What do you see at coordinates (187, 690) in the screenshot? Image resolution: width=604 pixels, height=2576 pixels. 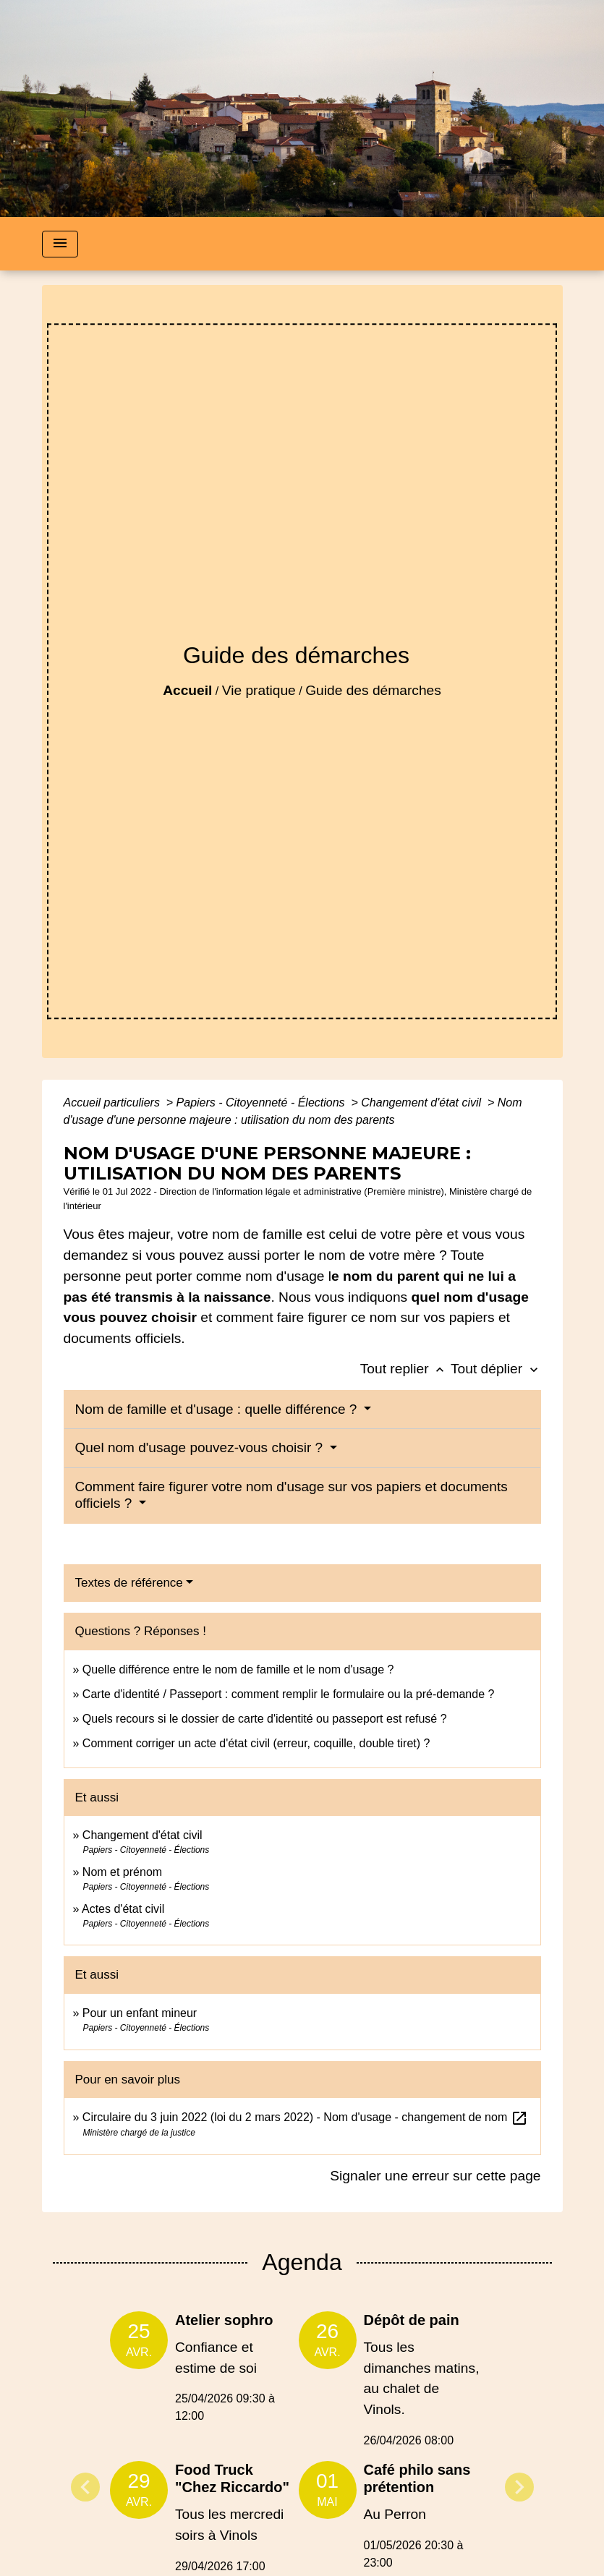 I see `Accueil` at bounding box center [187, 690].